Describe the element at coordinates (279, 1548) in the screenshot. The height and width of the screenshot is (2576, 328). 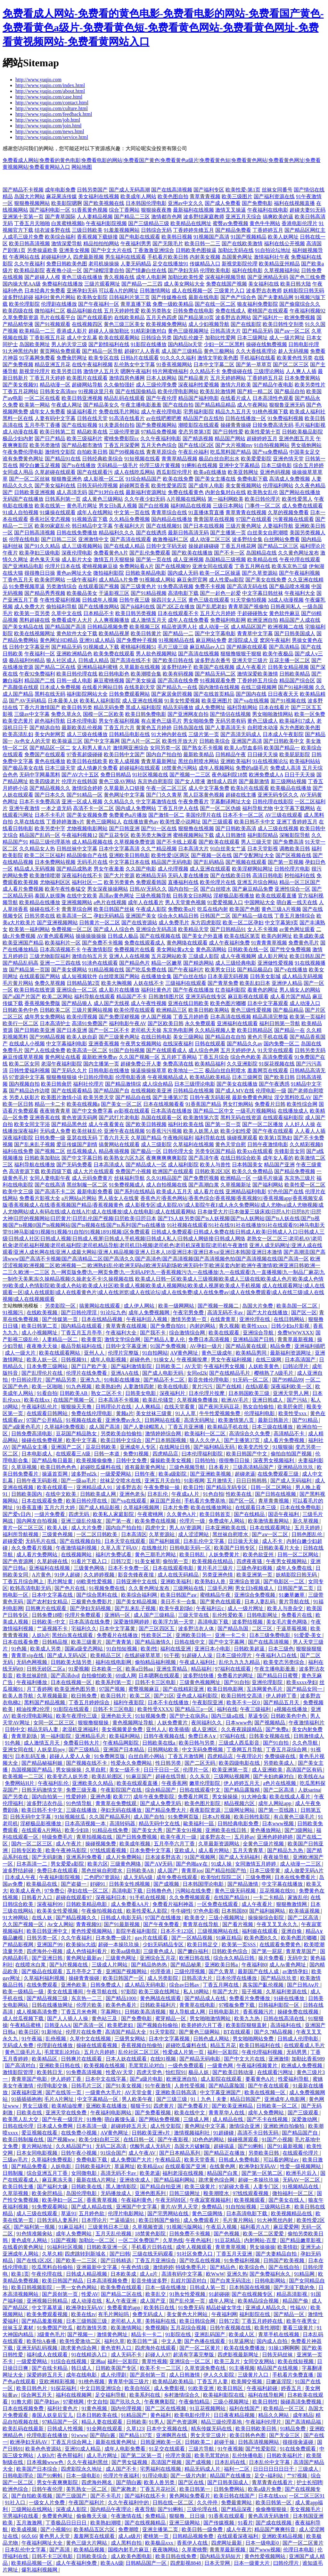
I see `日韩欧美看片大全` at that location.